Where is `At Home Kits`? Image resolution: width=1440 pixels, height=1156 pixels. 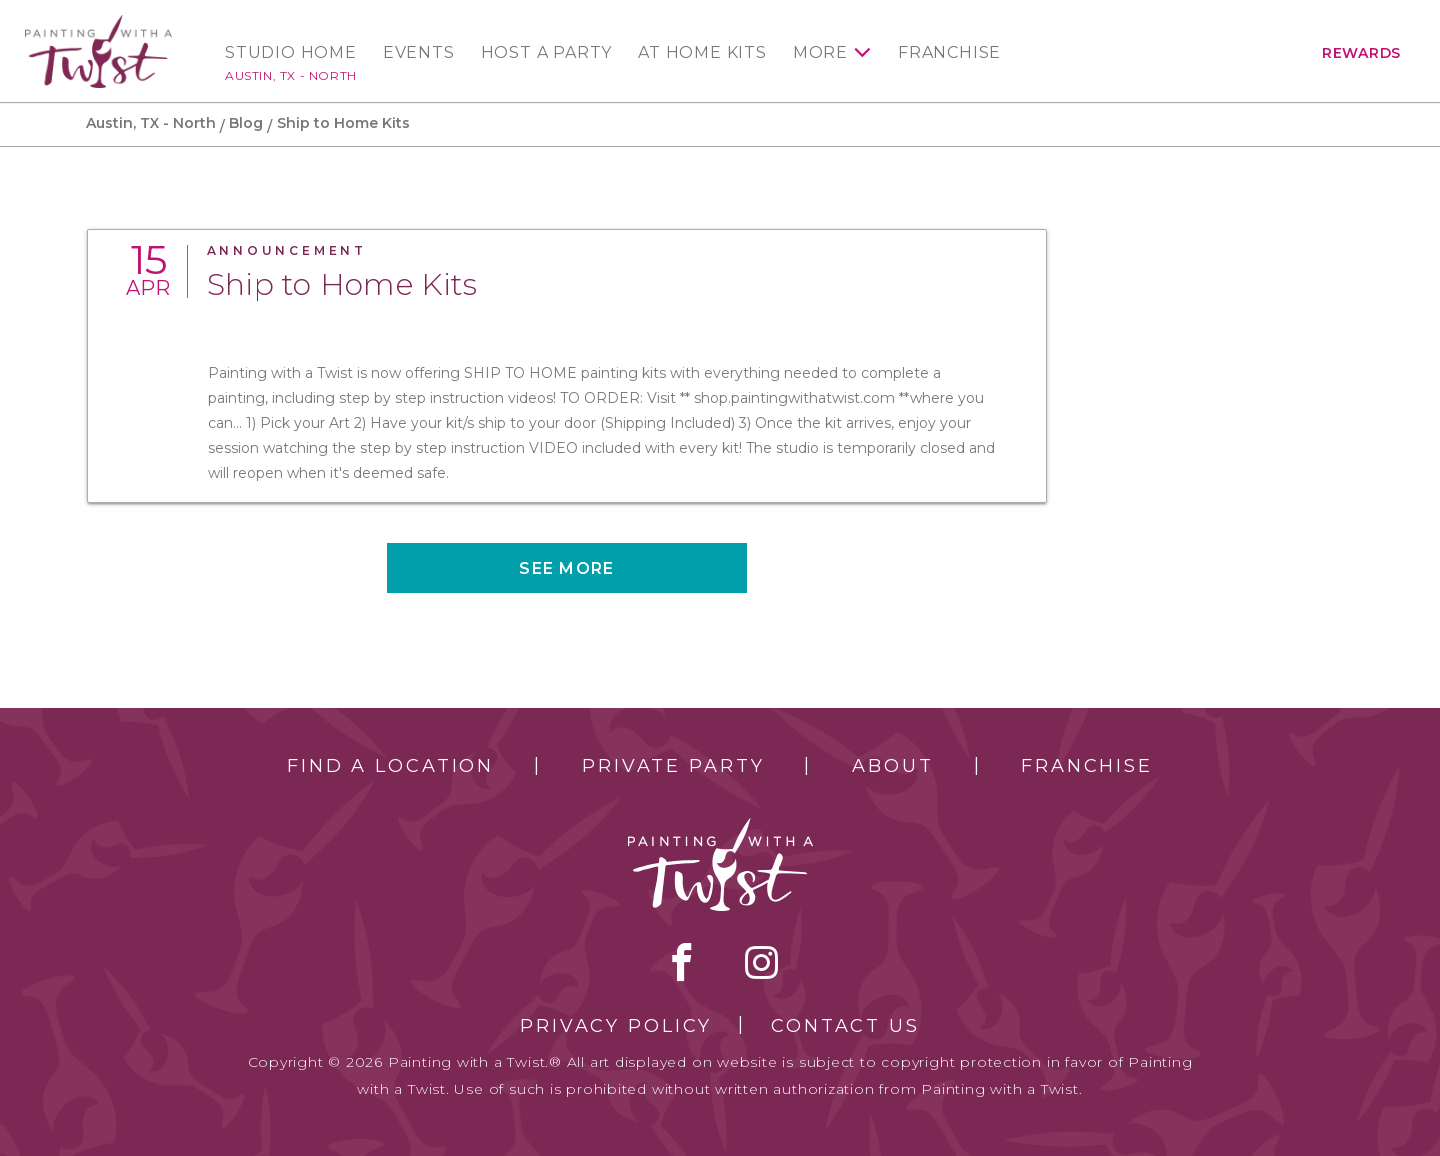
At Home Kits is located at coordinates (702, 53).